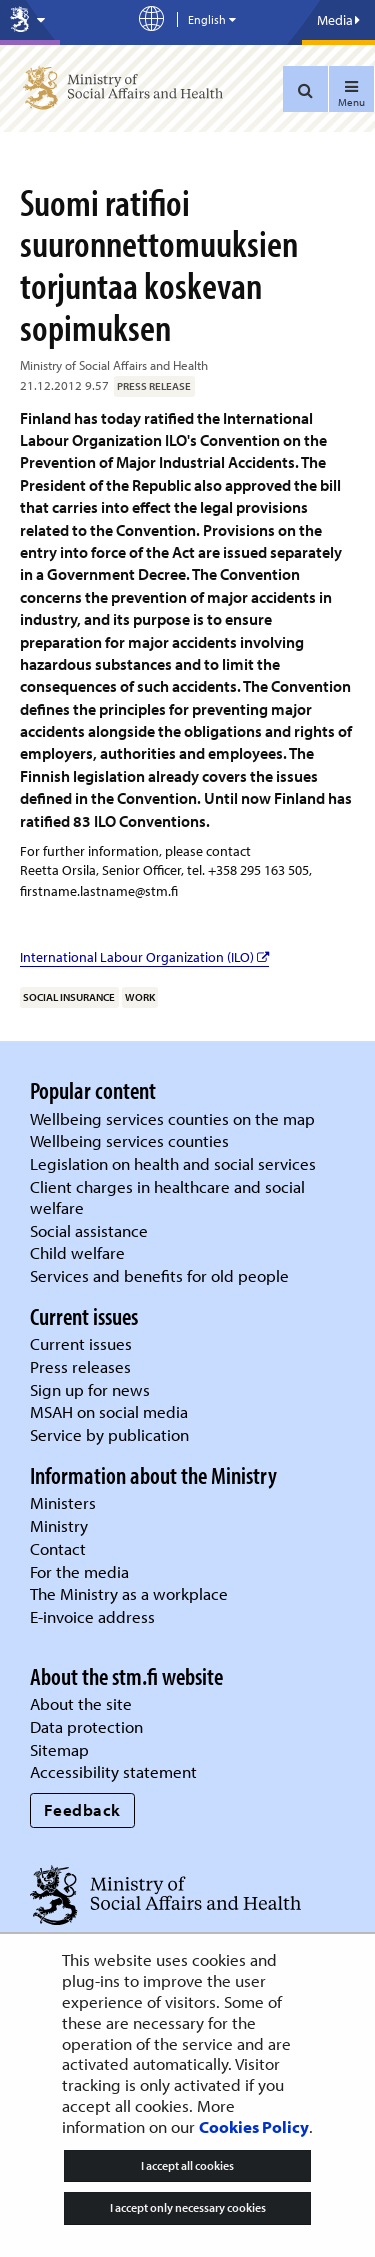 The width and height of the screenshot is (375, 2257). What do you see at coordinates (86, 1726) in the screenshot?
I see `Data protection` at bounding box center [86, 1726].